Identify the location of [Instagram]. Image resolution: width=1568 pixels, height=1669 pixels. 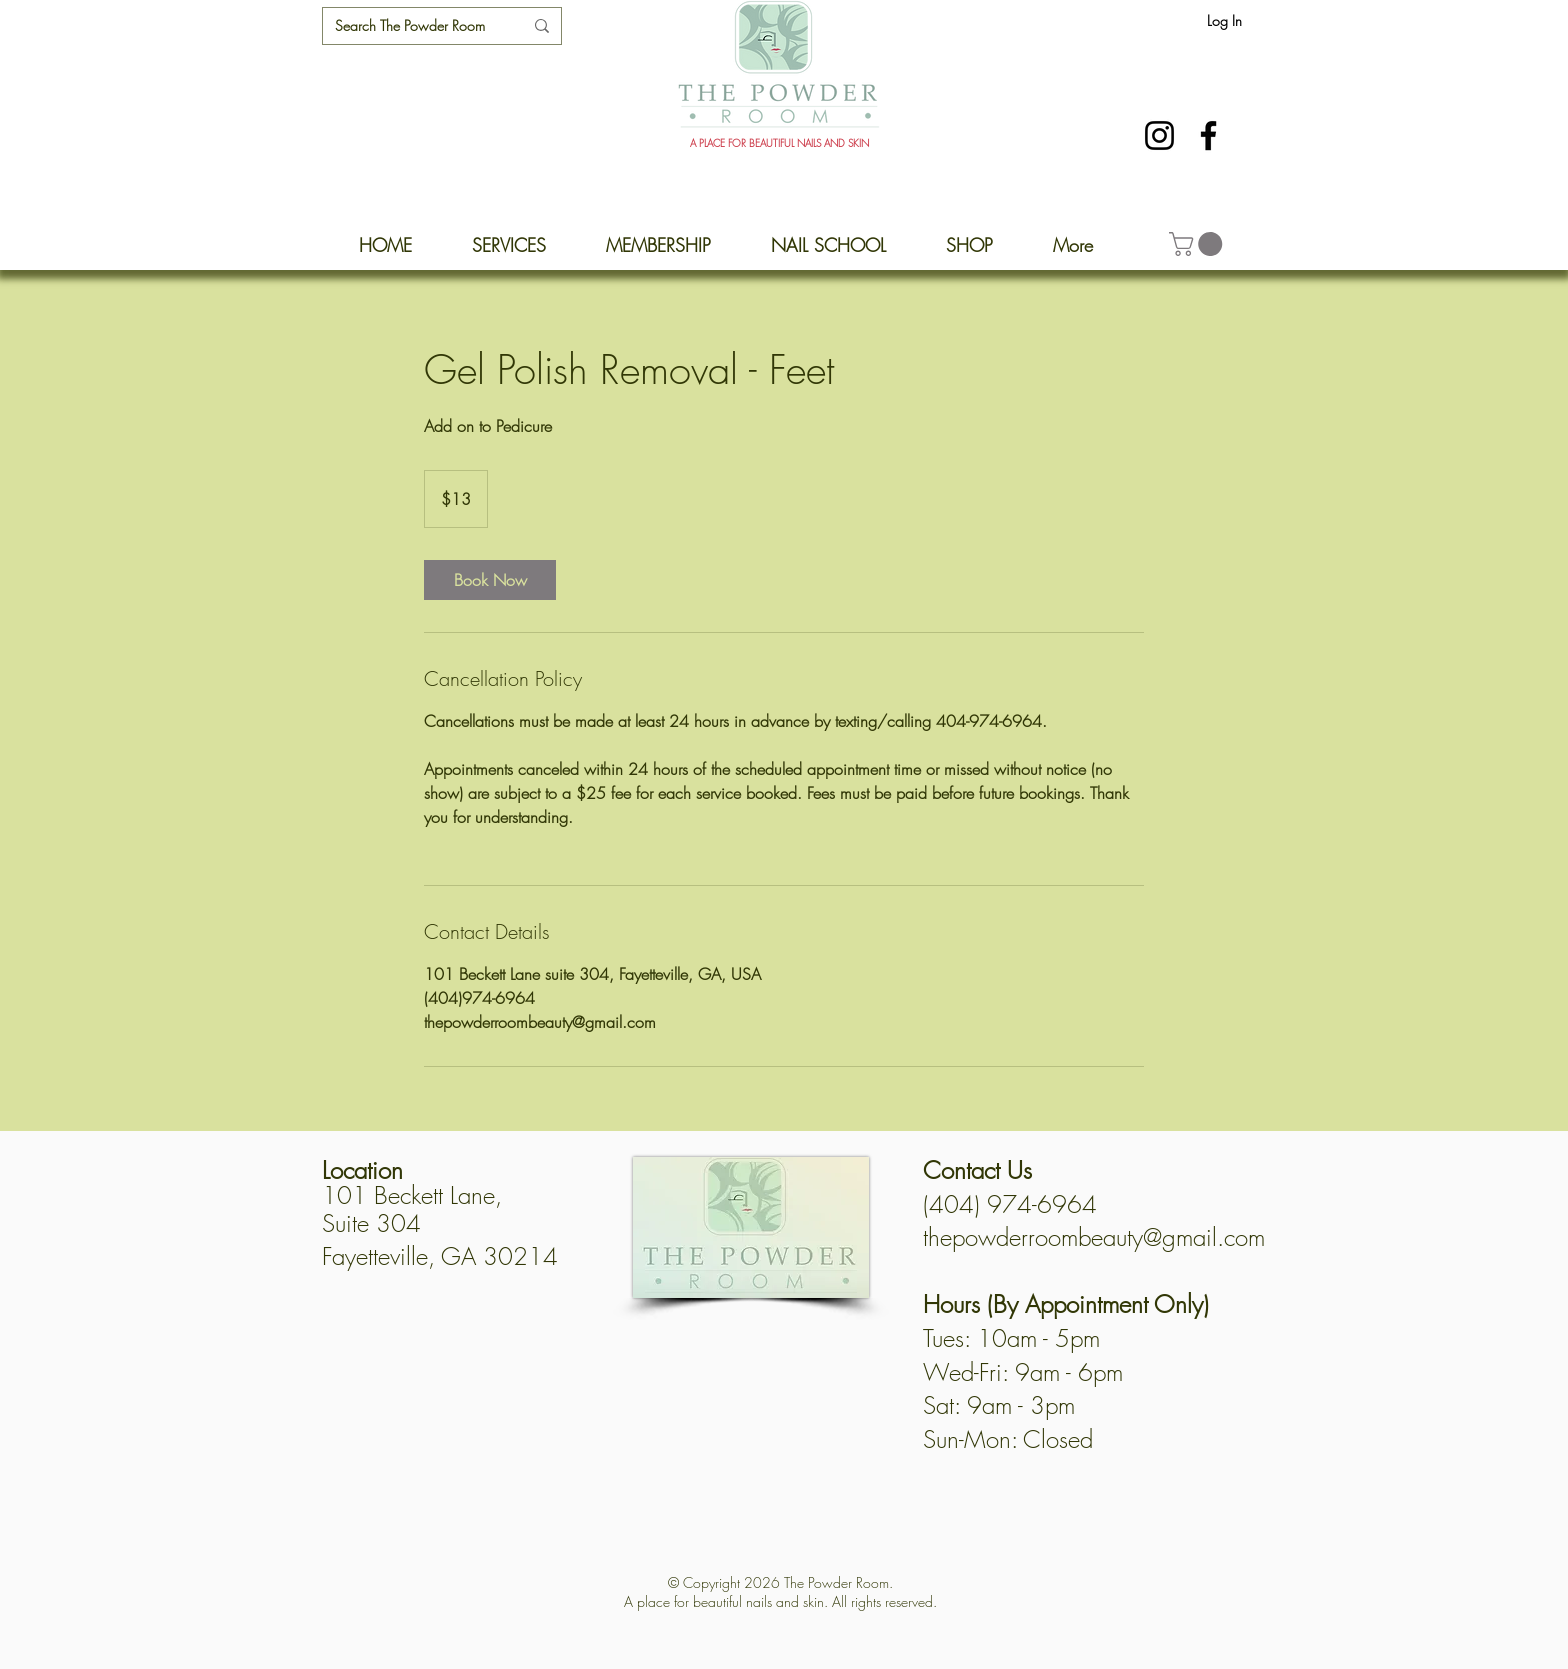
(1159, 135).